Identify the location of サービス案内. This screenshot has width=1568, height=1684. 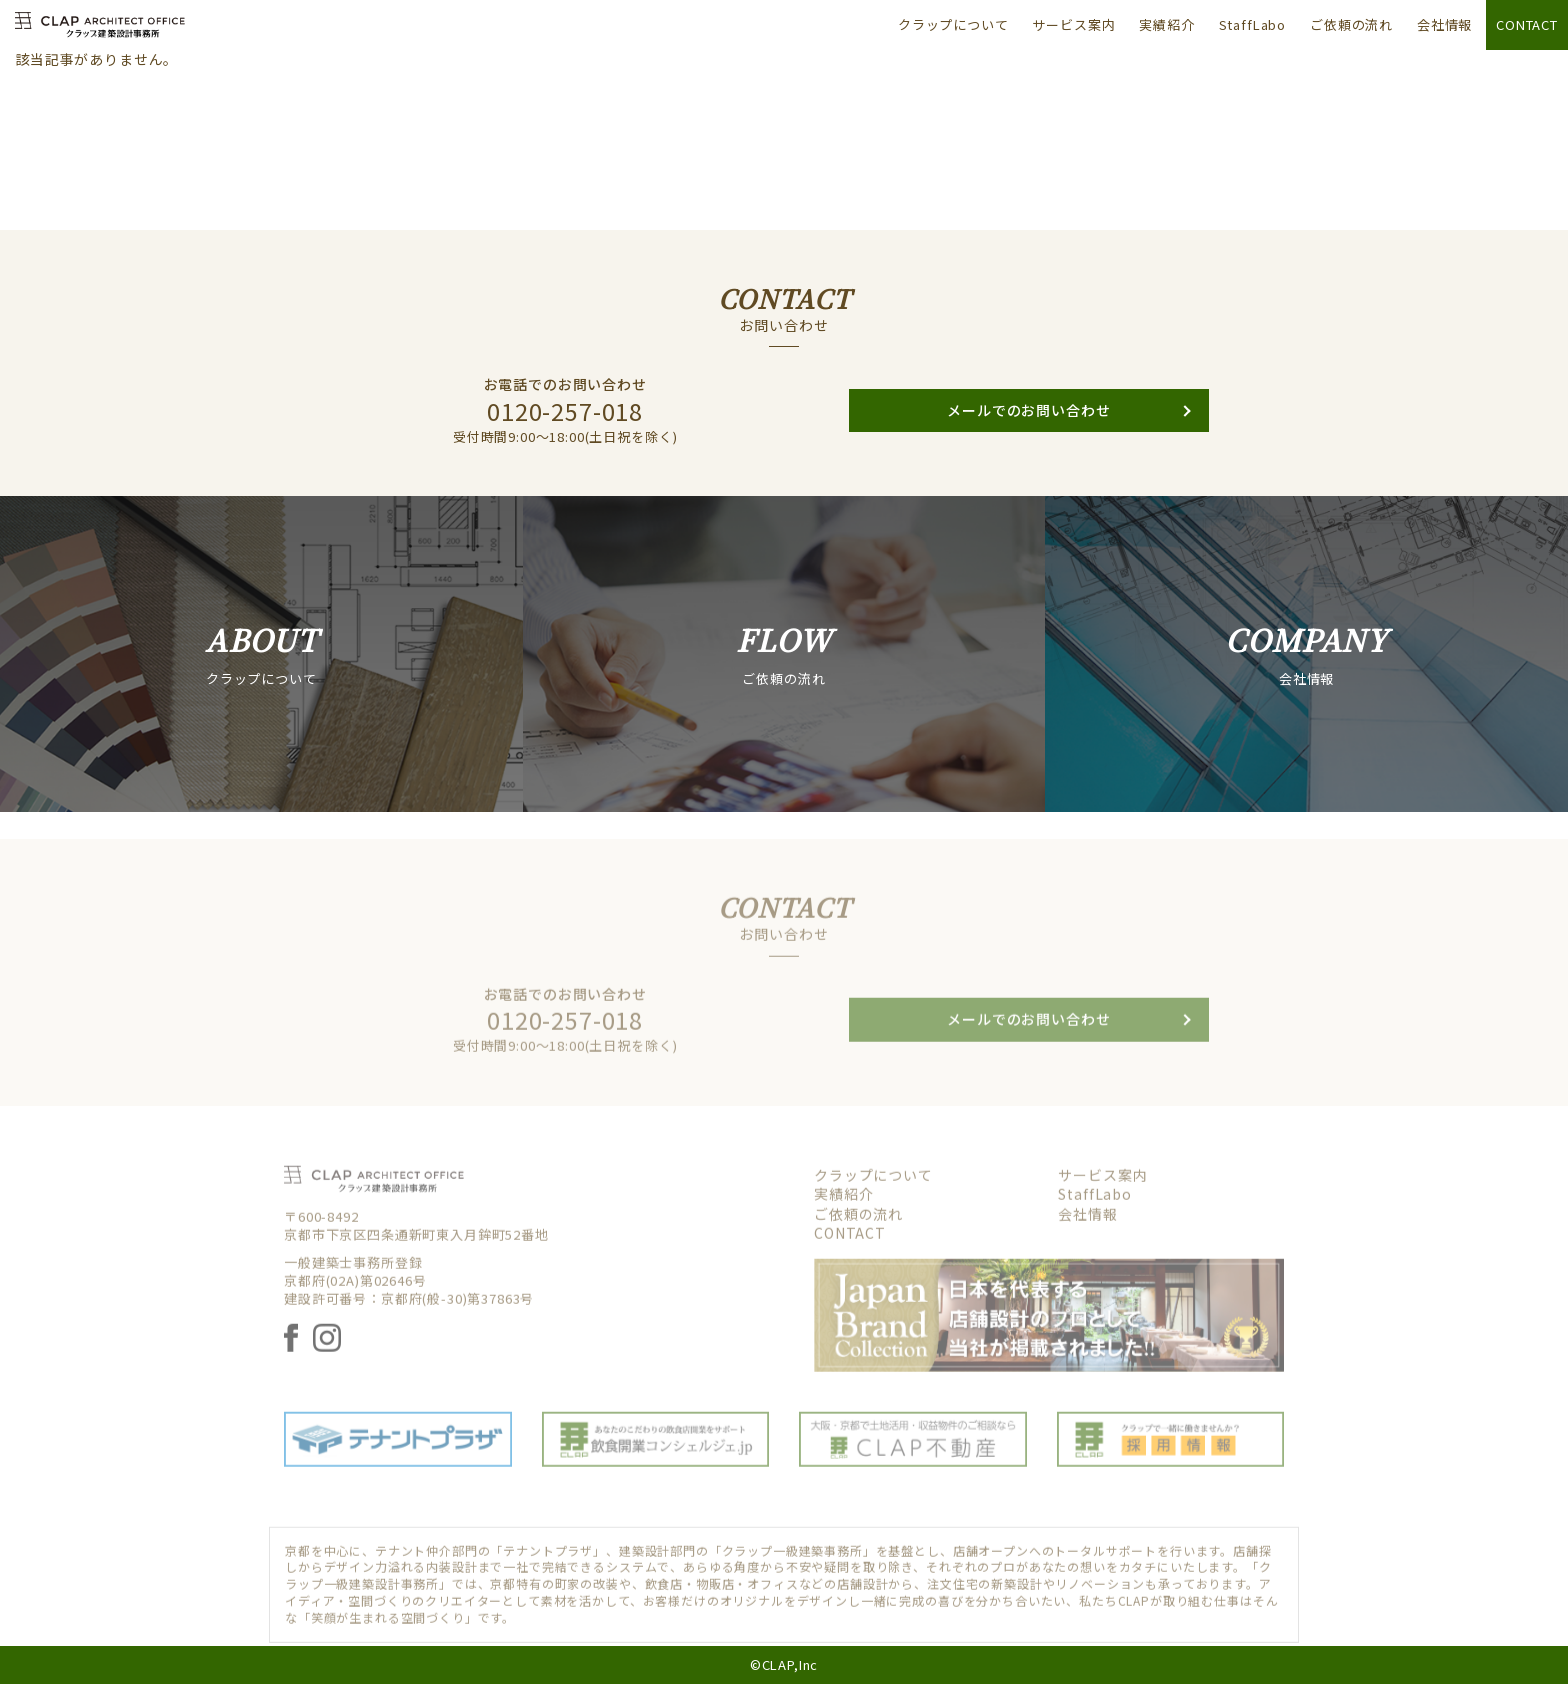
(1073, 24).